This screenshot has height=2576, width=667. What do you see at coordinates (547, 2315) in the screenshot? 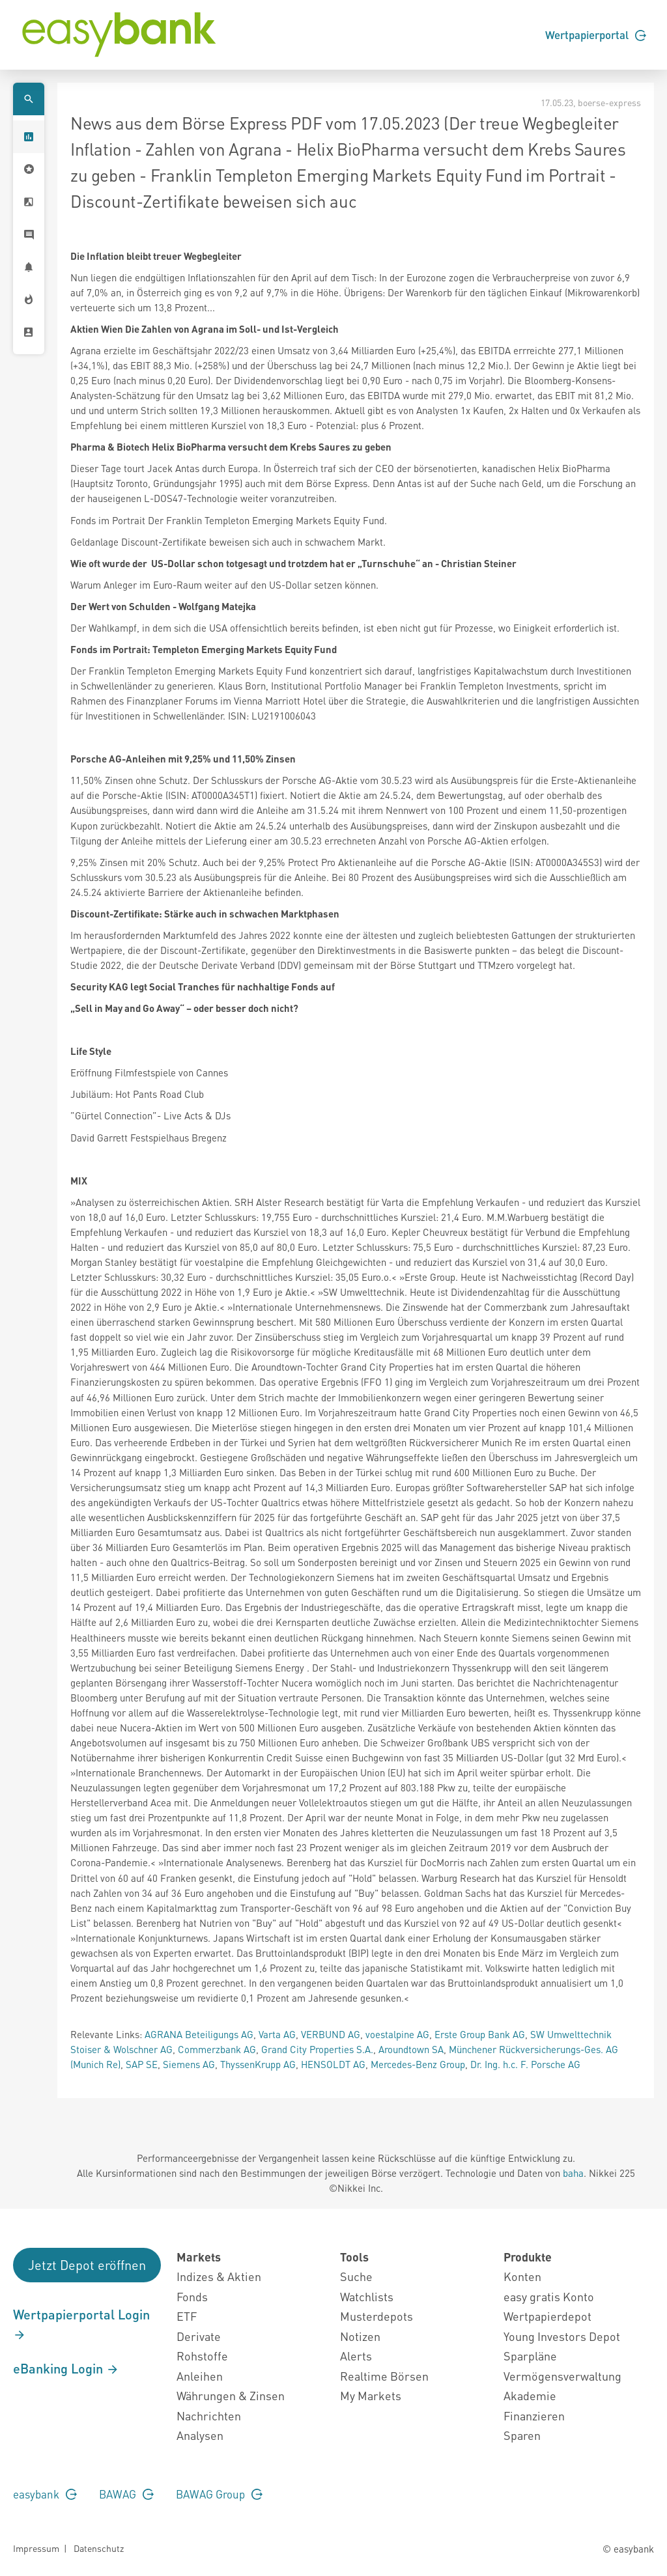
I see `Wertpapierdepot` at bounding box center [547, 2315].